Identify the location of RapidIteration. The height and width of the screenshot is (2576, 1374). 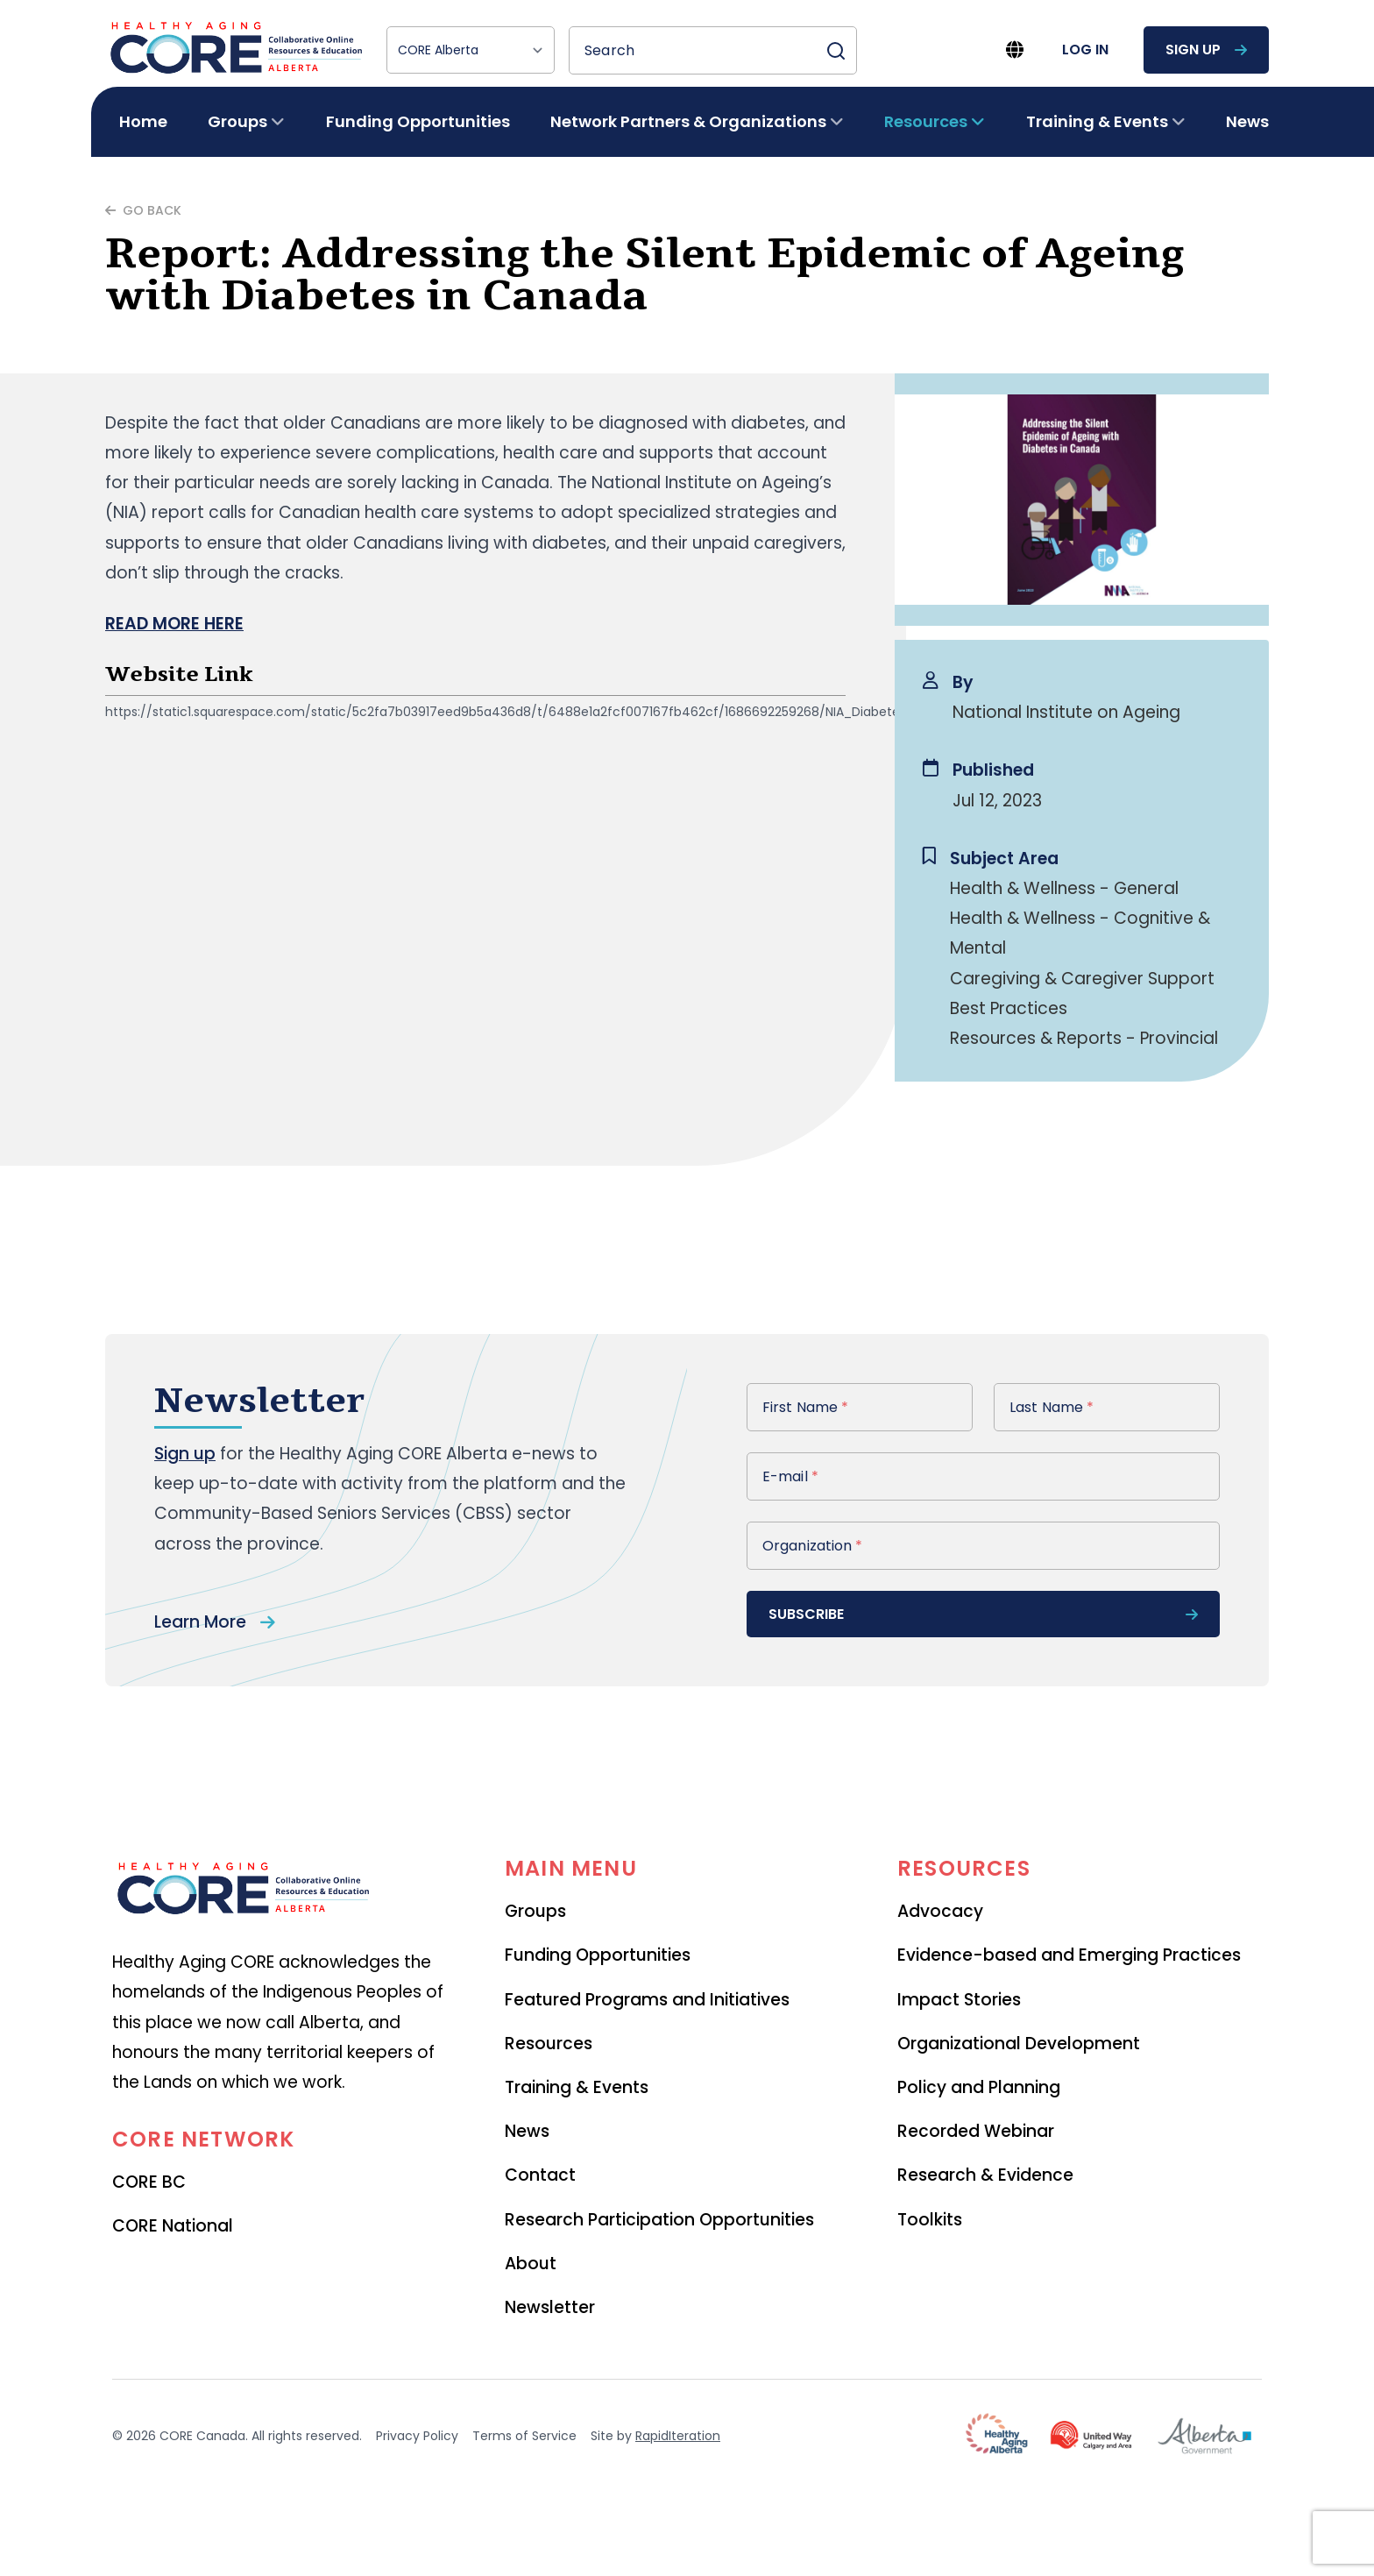
(677, 2436).